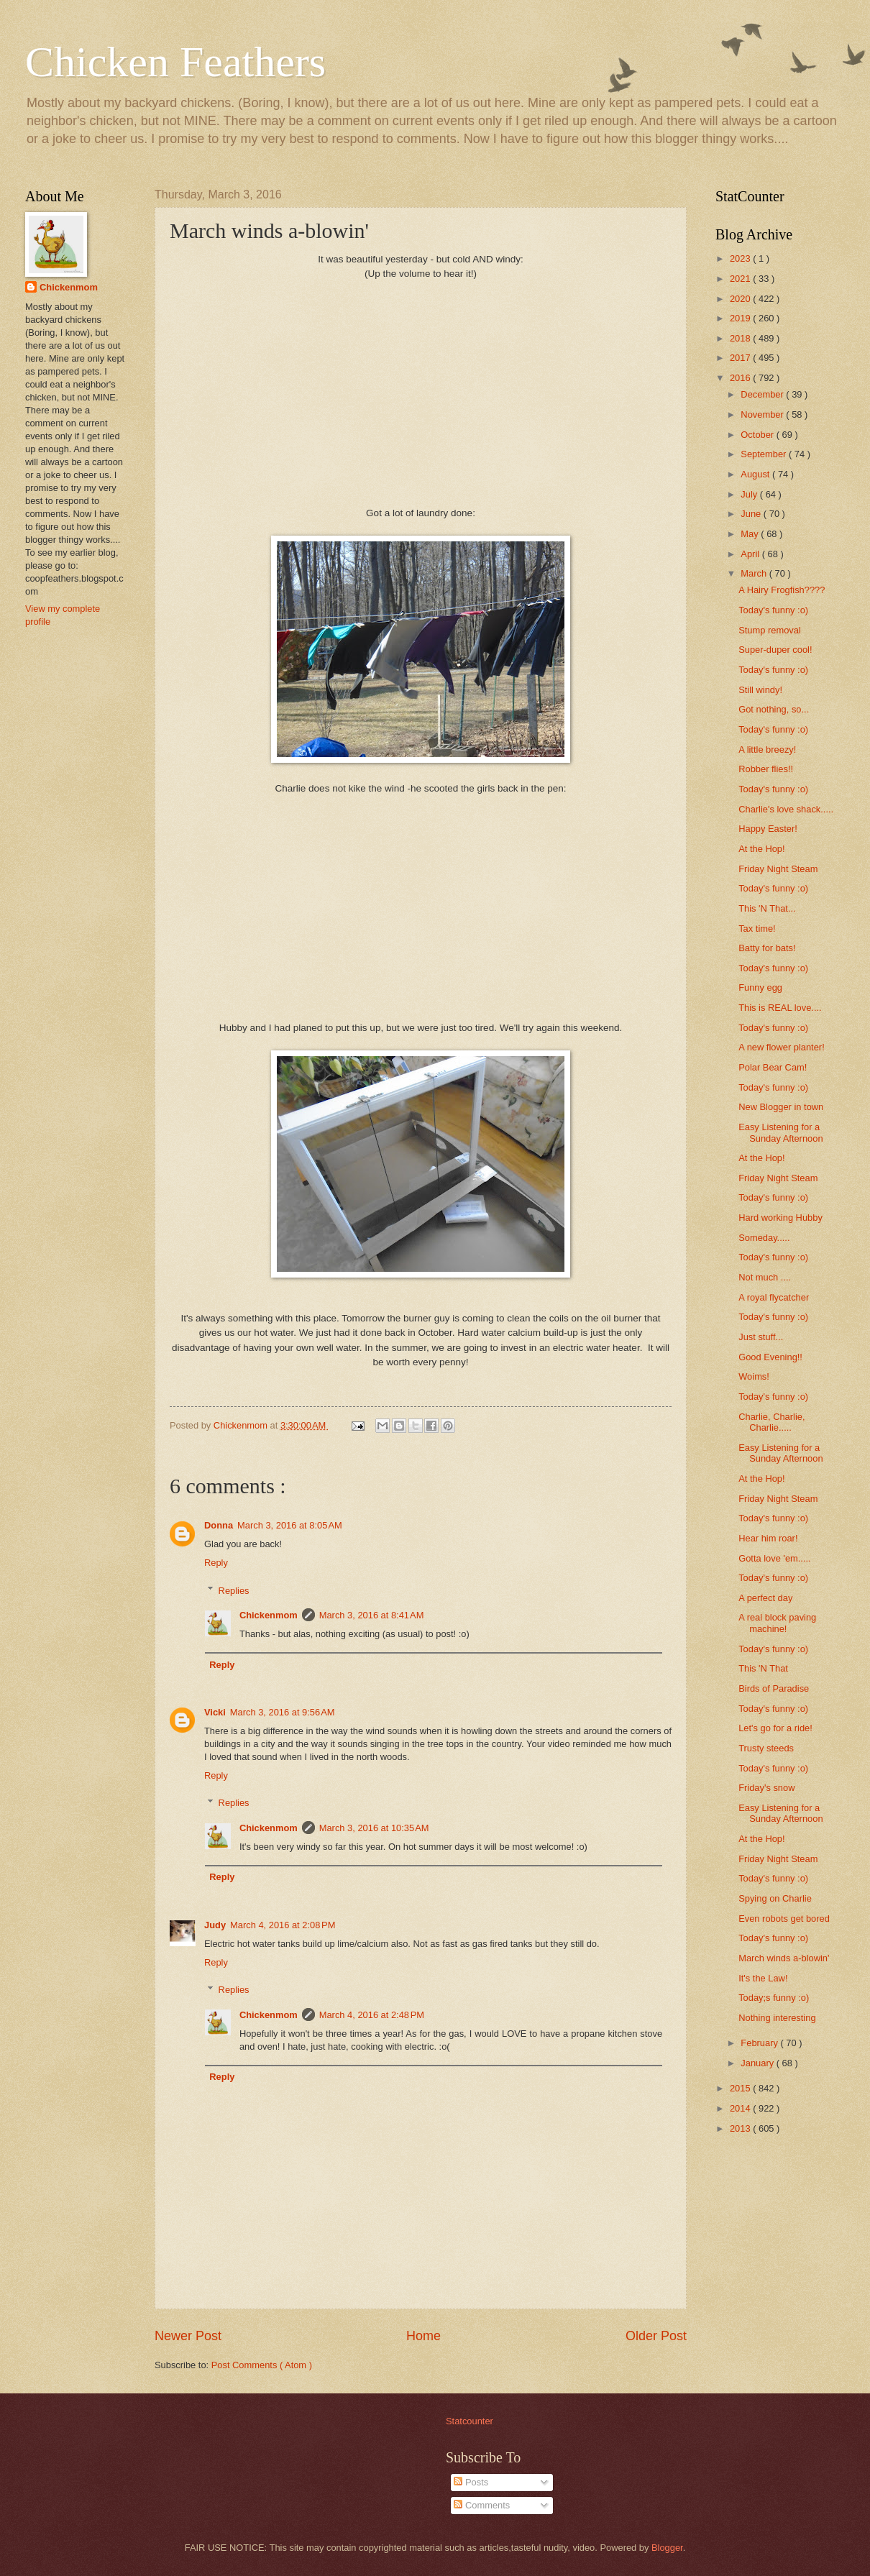 The height and width of the screenshot is (2576, 870). Describe the element at coordinates (750, 494) in the screenshot. I see `July` at that location.